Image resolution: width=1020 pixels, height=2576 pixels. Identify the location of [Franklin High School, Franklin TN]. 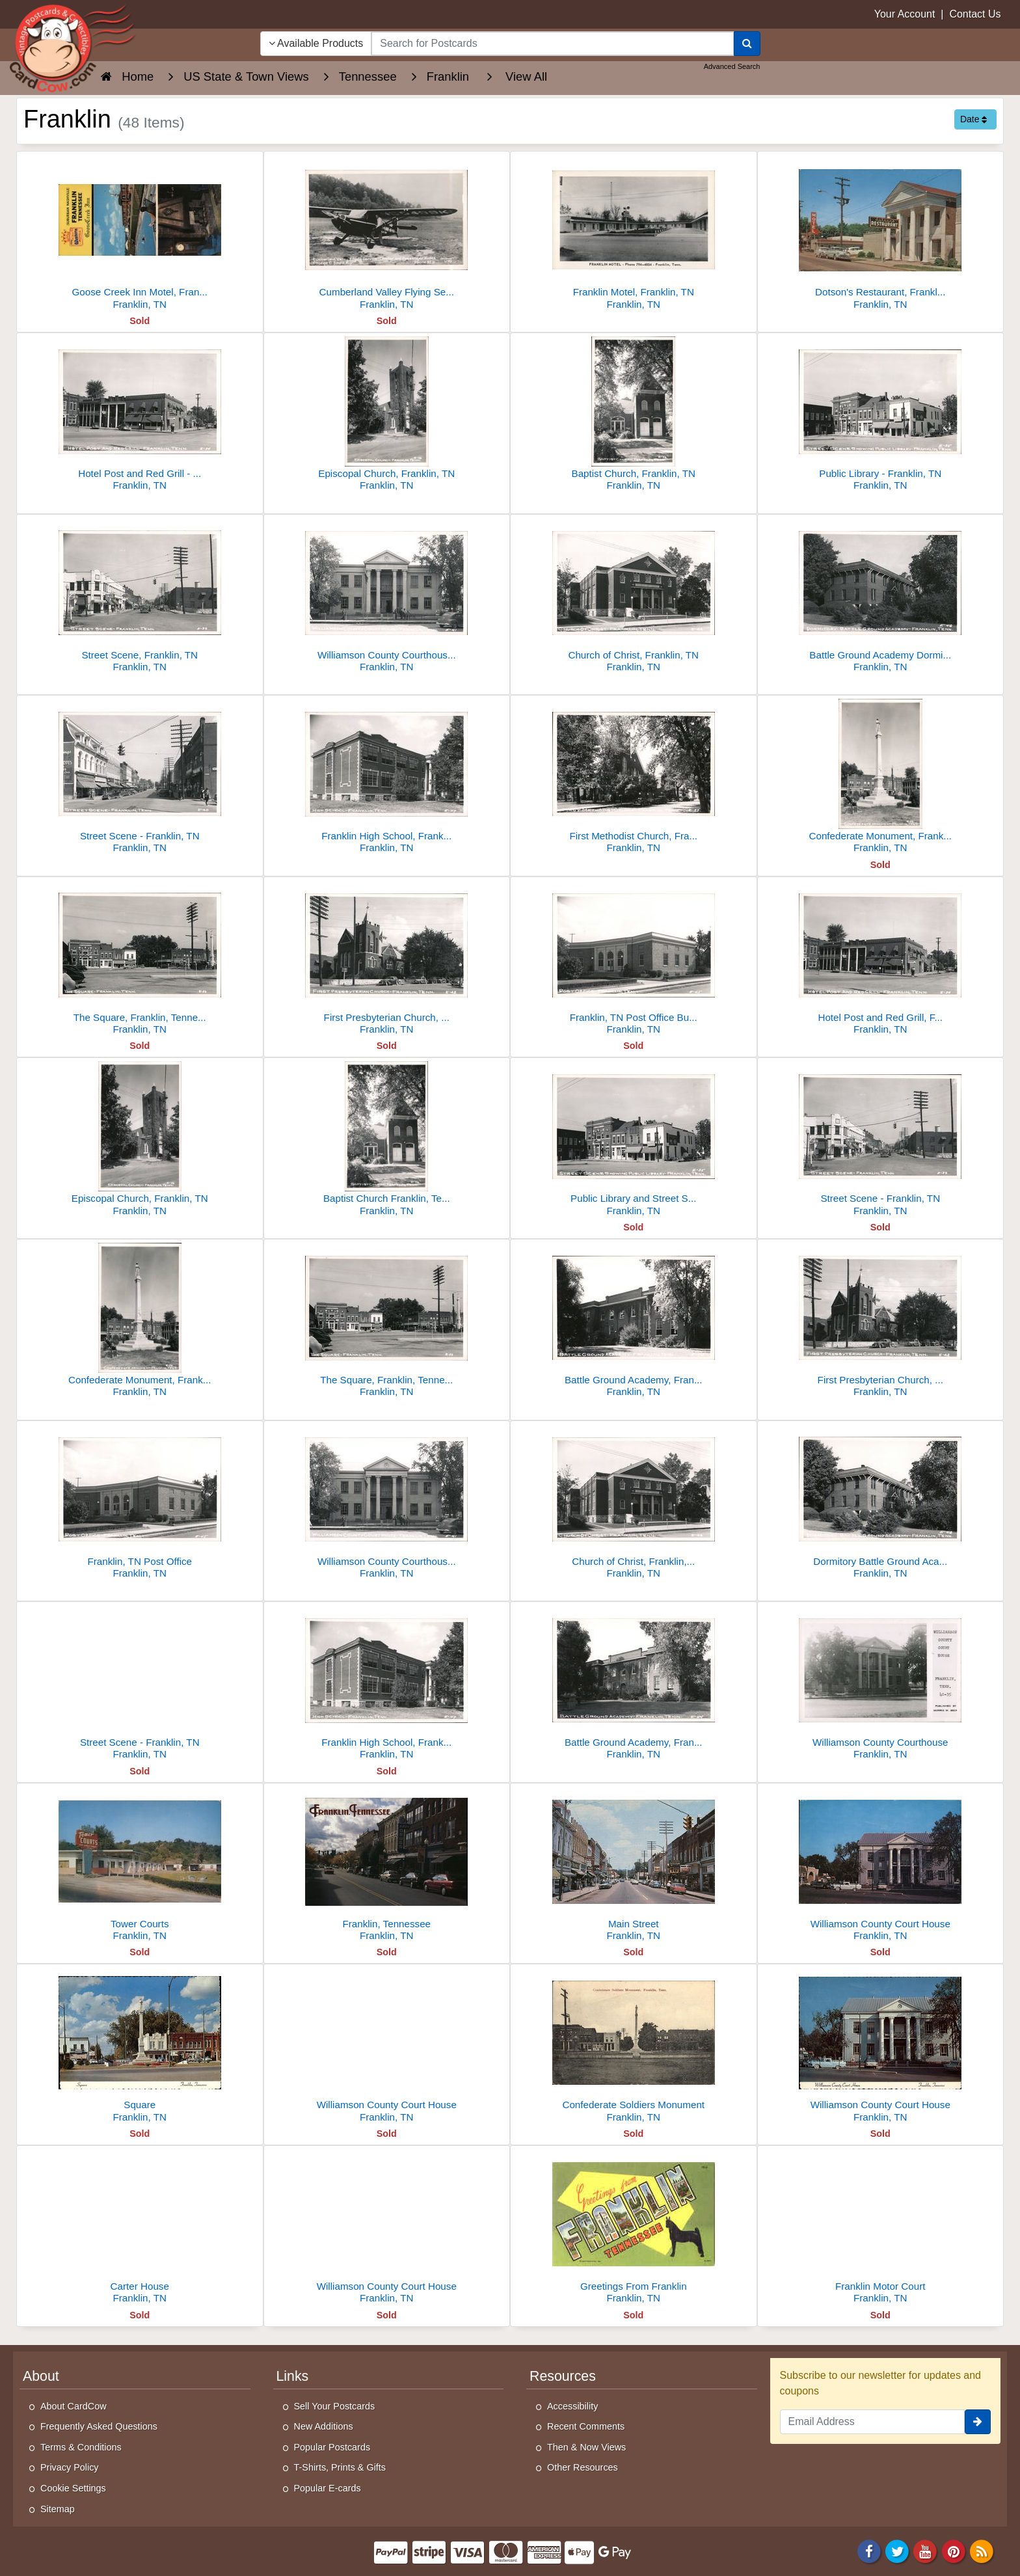
(387, 778).